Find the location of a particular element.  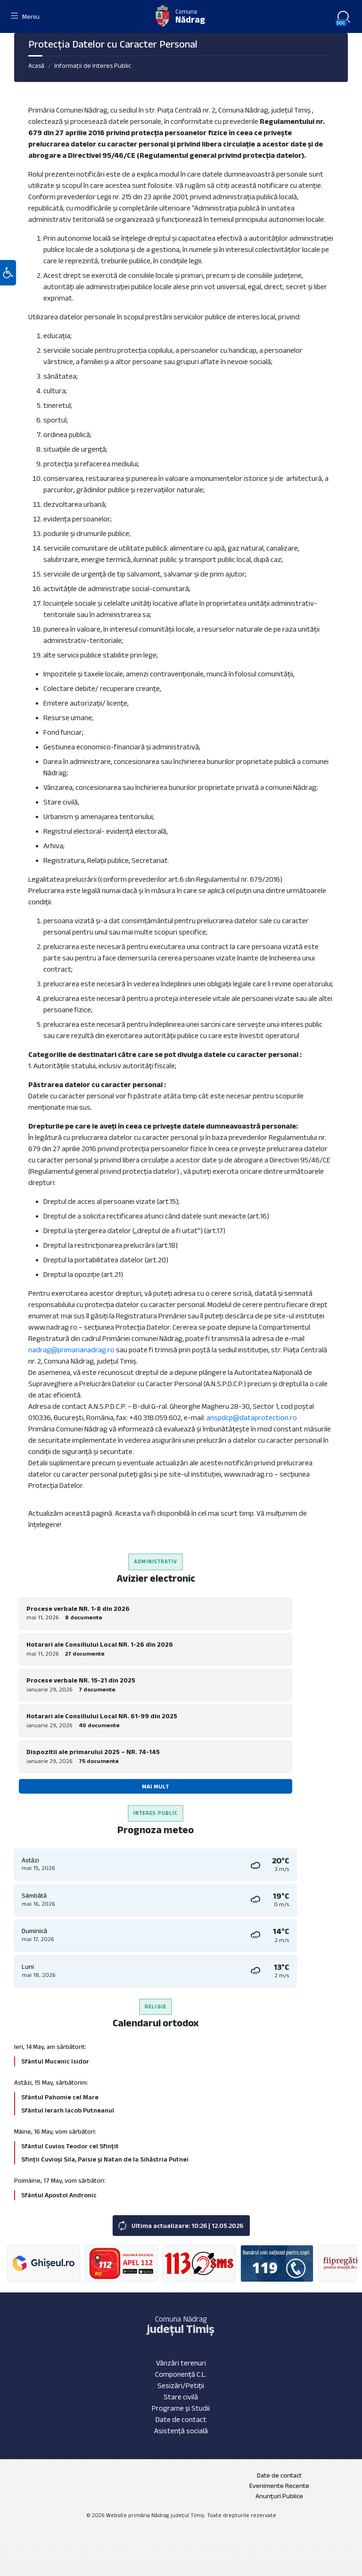

Vânzări terenuri is located at coordinates (181, 2363).